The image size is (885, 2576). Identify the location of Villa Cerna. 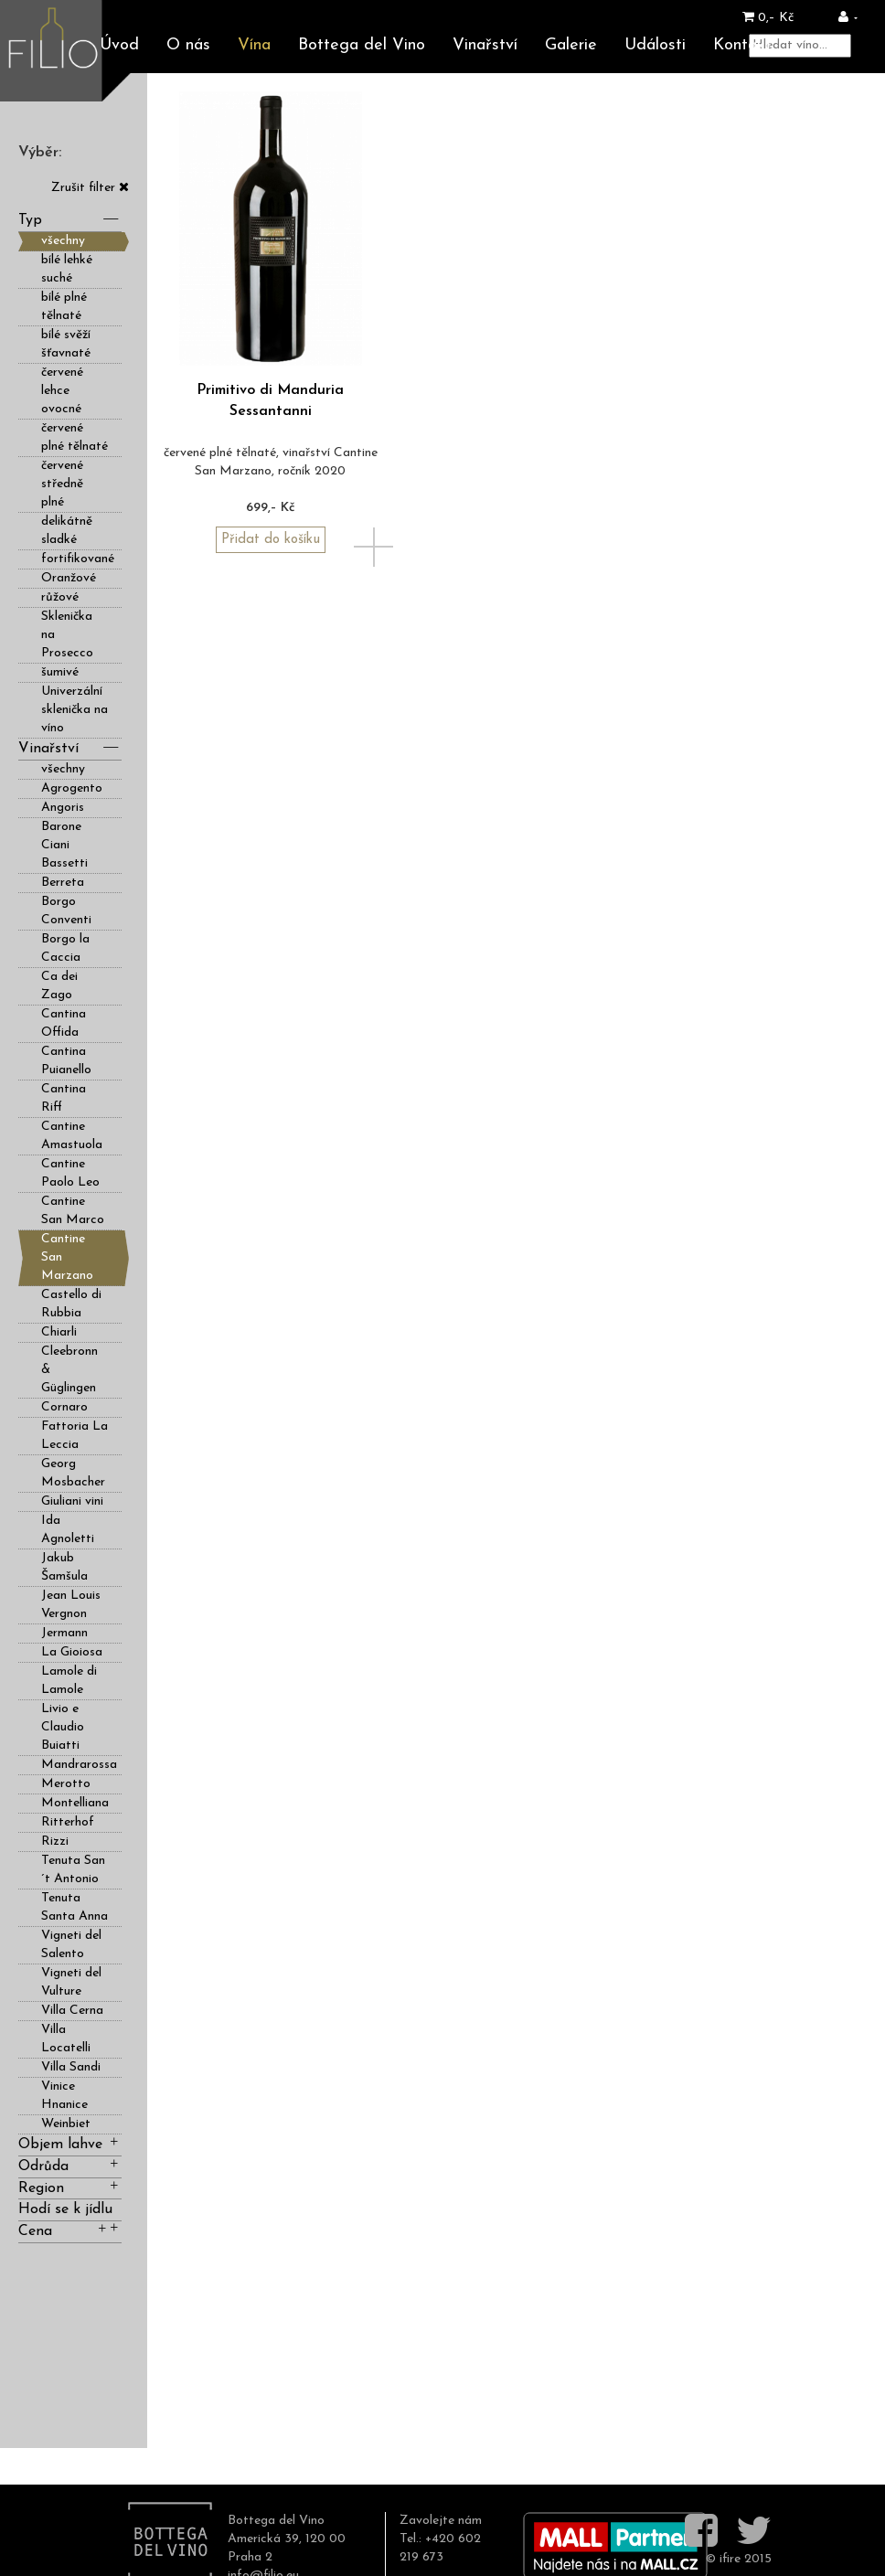
(72, 2010).